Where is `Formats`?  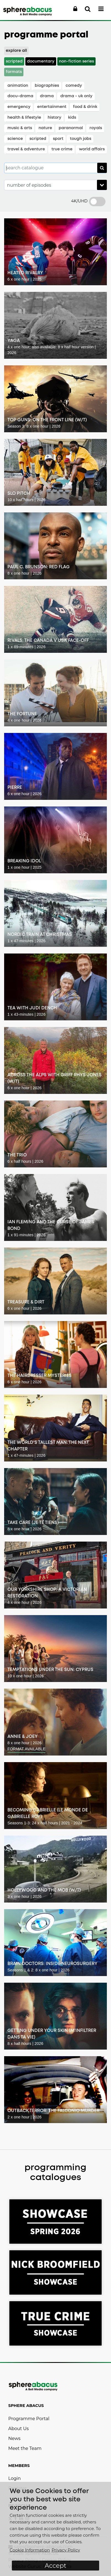
Formats is located at coordinates (14, 72).